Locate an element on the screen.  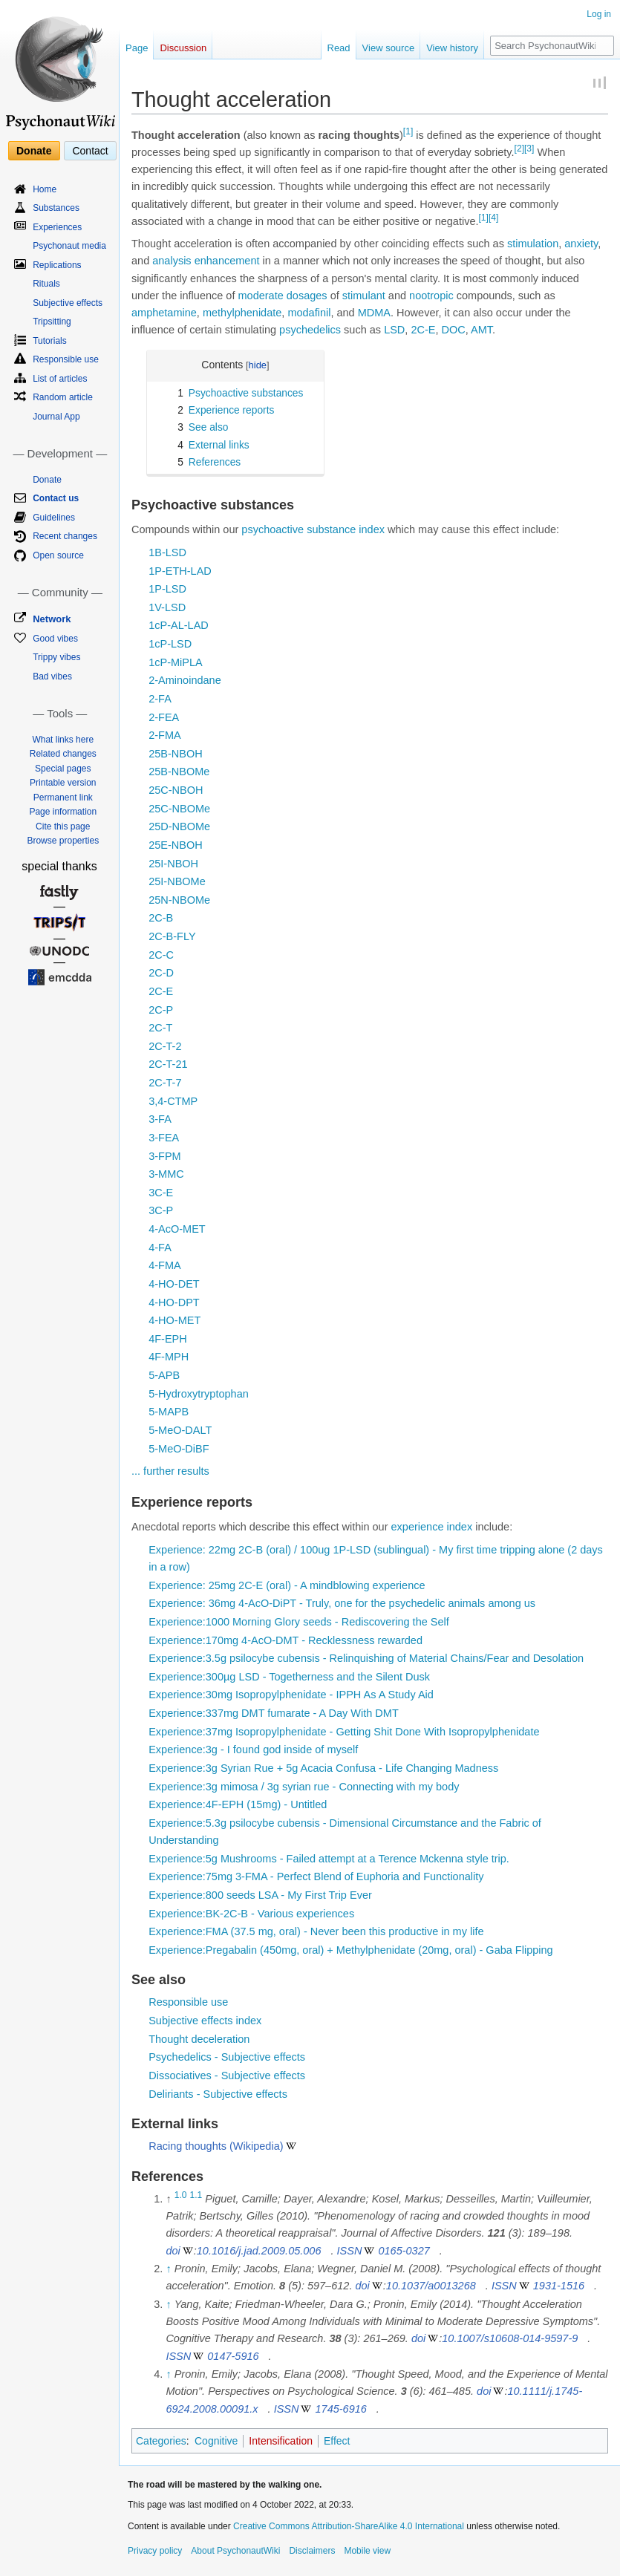
5-Hydroxytryptophan is located at coordinates (199, 1394).